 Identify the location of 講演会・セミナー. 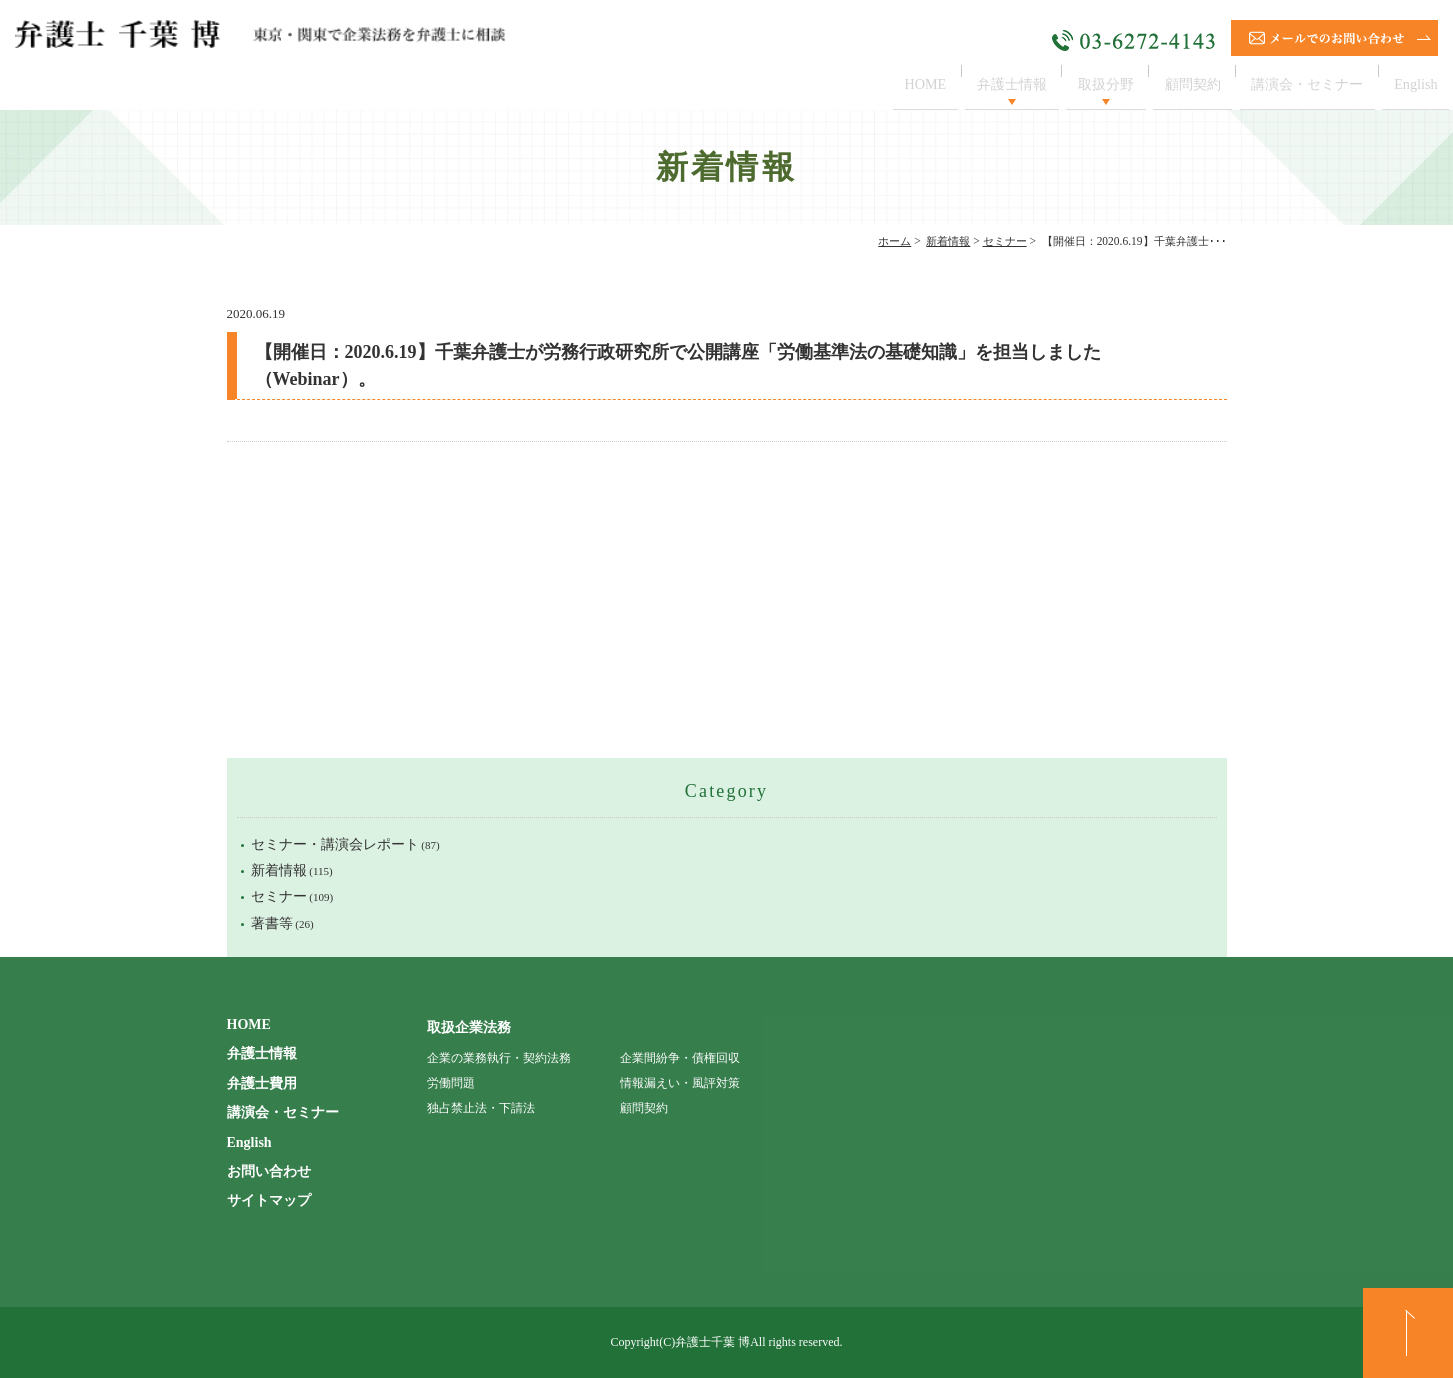
(1297, 84).